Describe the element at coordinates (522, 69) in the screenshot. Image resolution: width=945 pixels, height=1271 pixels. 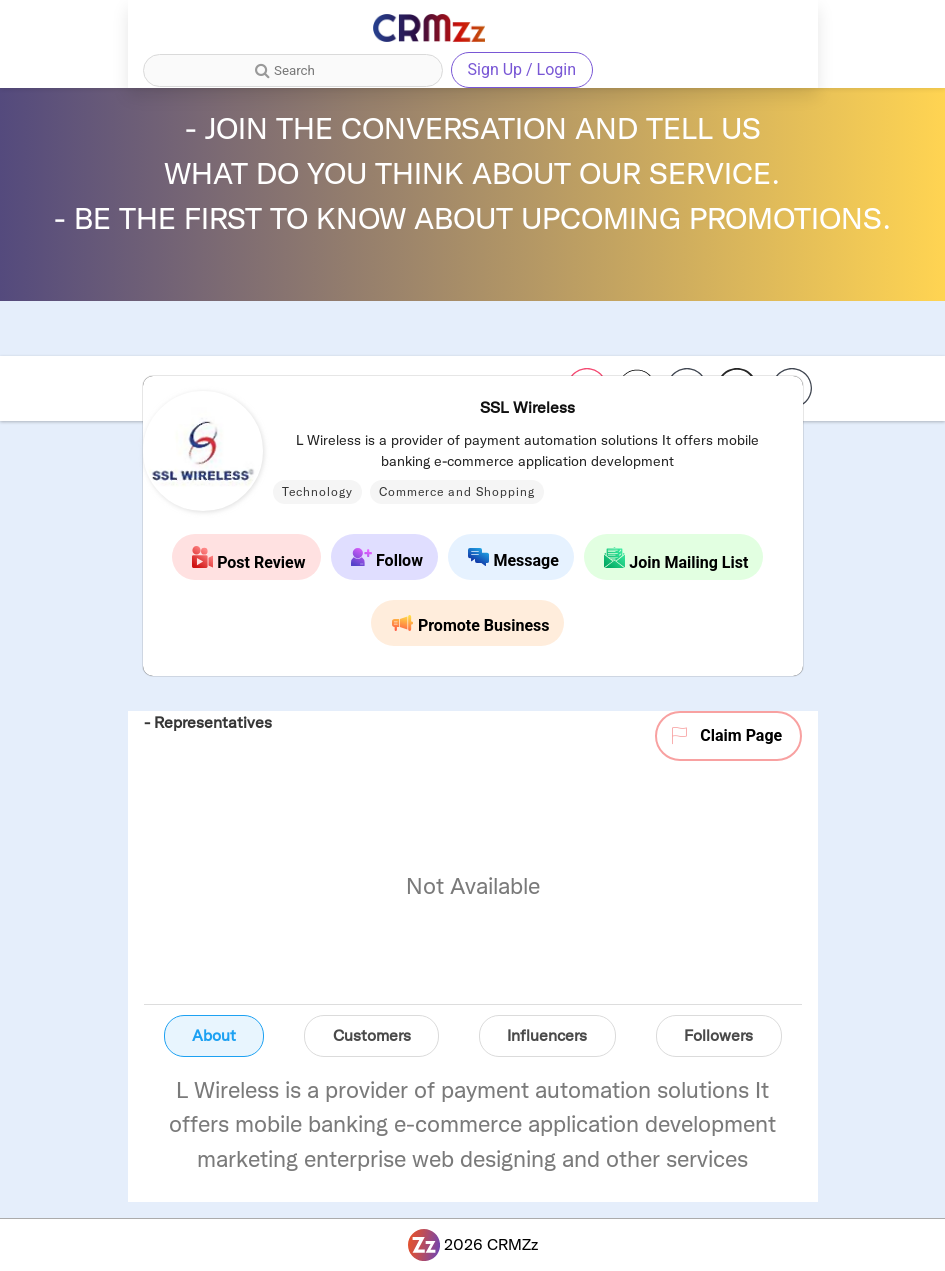
I see `Sign Up / Login` at that location.